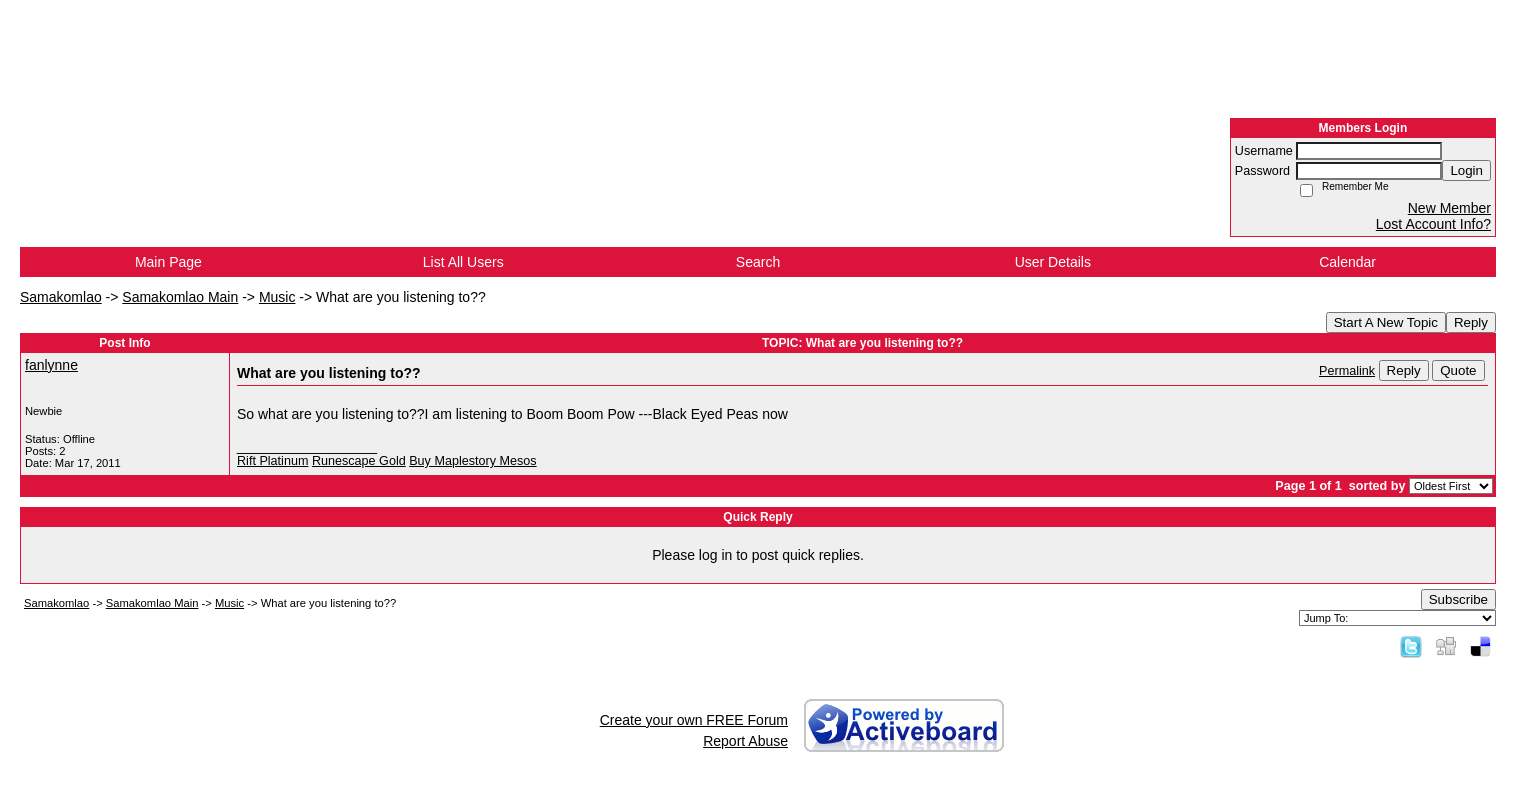 The width and height of the screenshot is (1516, 788). Describe the element at coordinates (61, 297) in the screenshot. I see `Samakomlao` at that location.